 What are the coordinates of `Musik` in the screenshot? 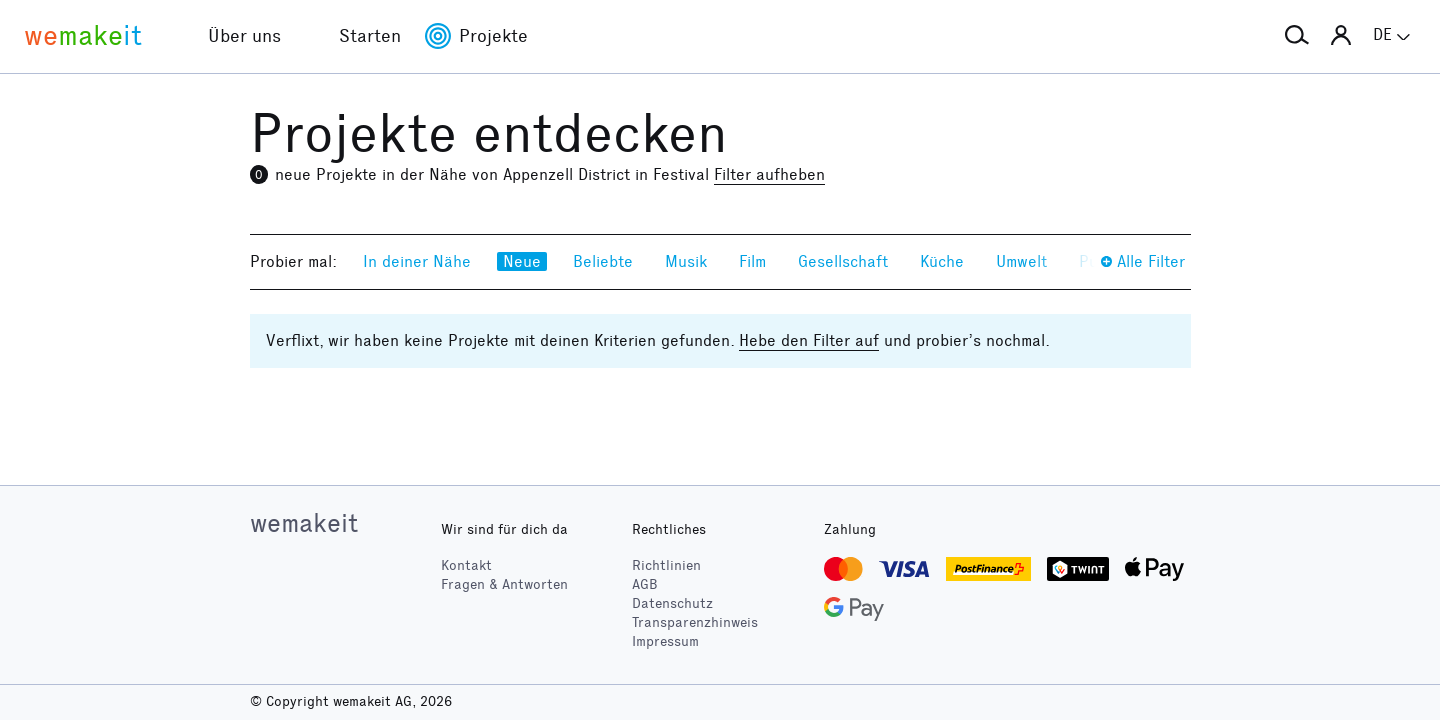 It's located at (686, 261).